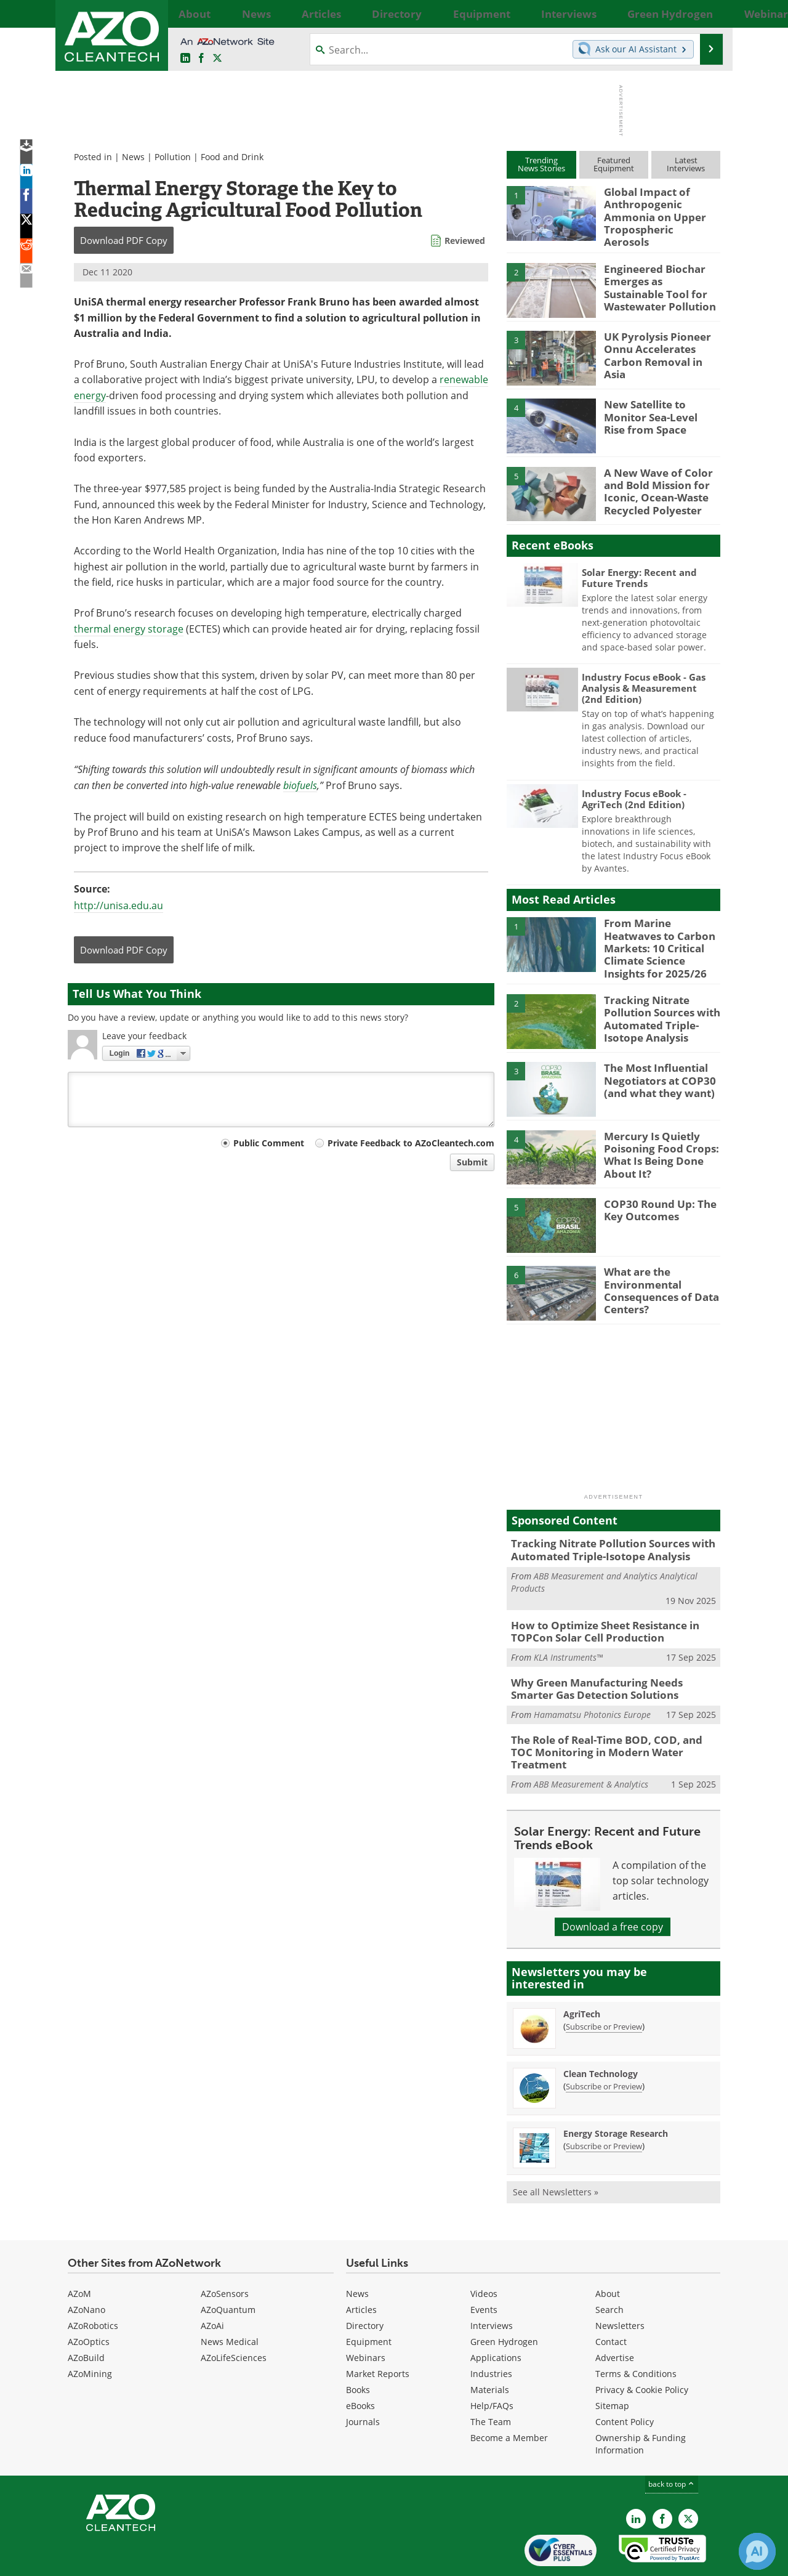 The width and height of the screenshot is (788, 2576). I want to click on ABB Measurement & Analytics, so click(591, 1742).